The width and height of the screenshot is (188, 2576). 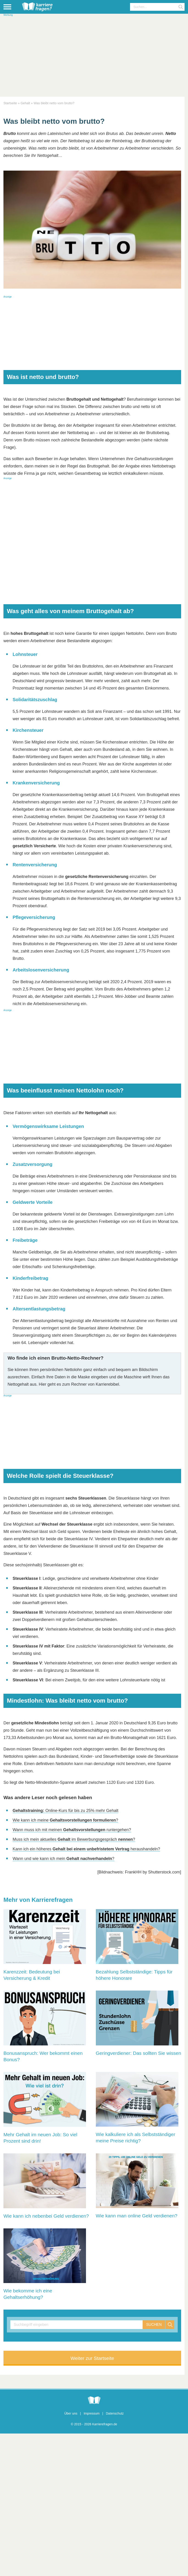 I want to click on Kann ich ein höheres heraushandeln?, so click(x=86, y=1849).